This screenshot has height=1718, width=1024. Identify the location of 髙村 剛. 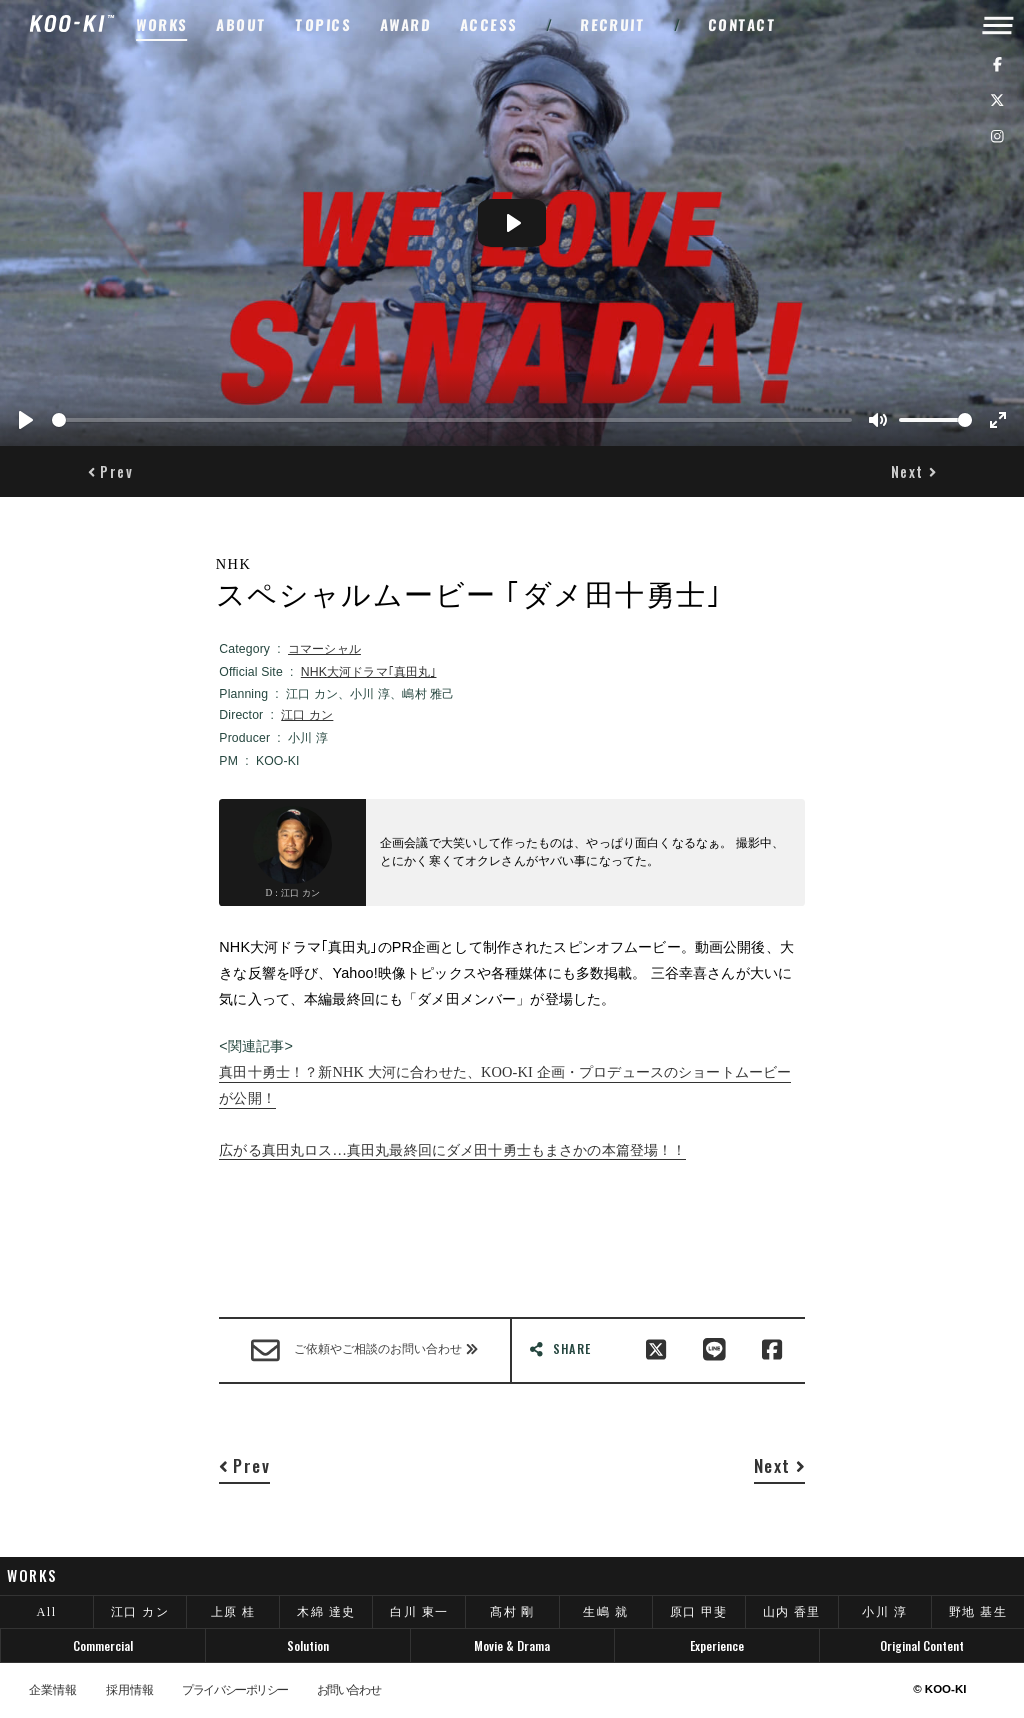
(512, 1612).